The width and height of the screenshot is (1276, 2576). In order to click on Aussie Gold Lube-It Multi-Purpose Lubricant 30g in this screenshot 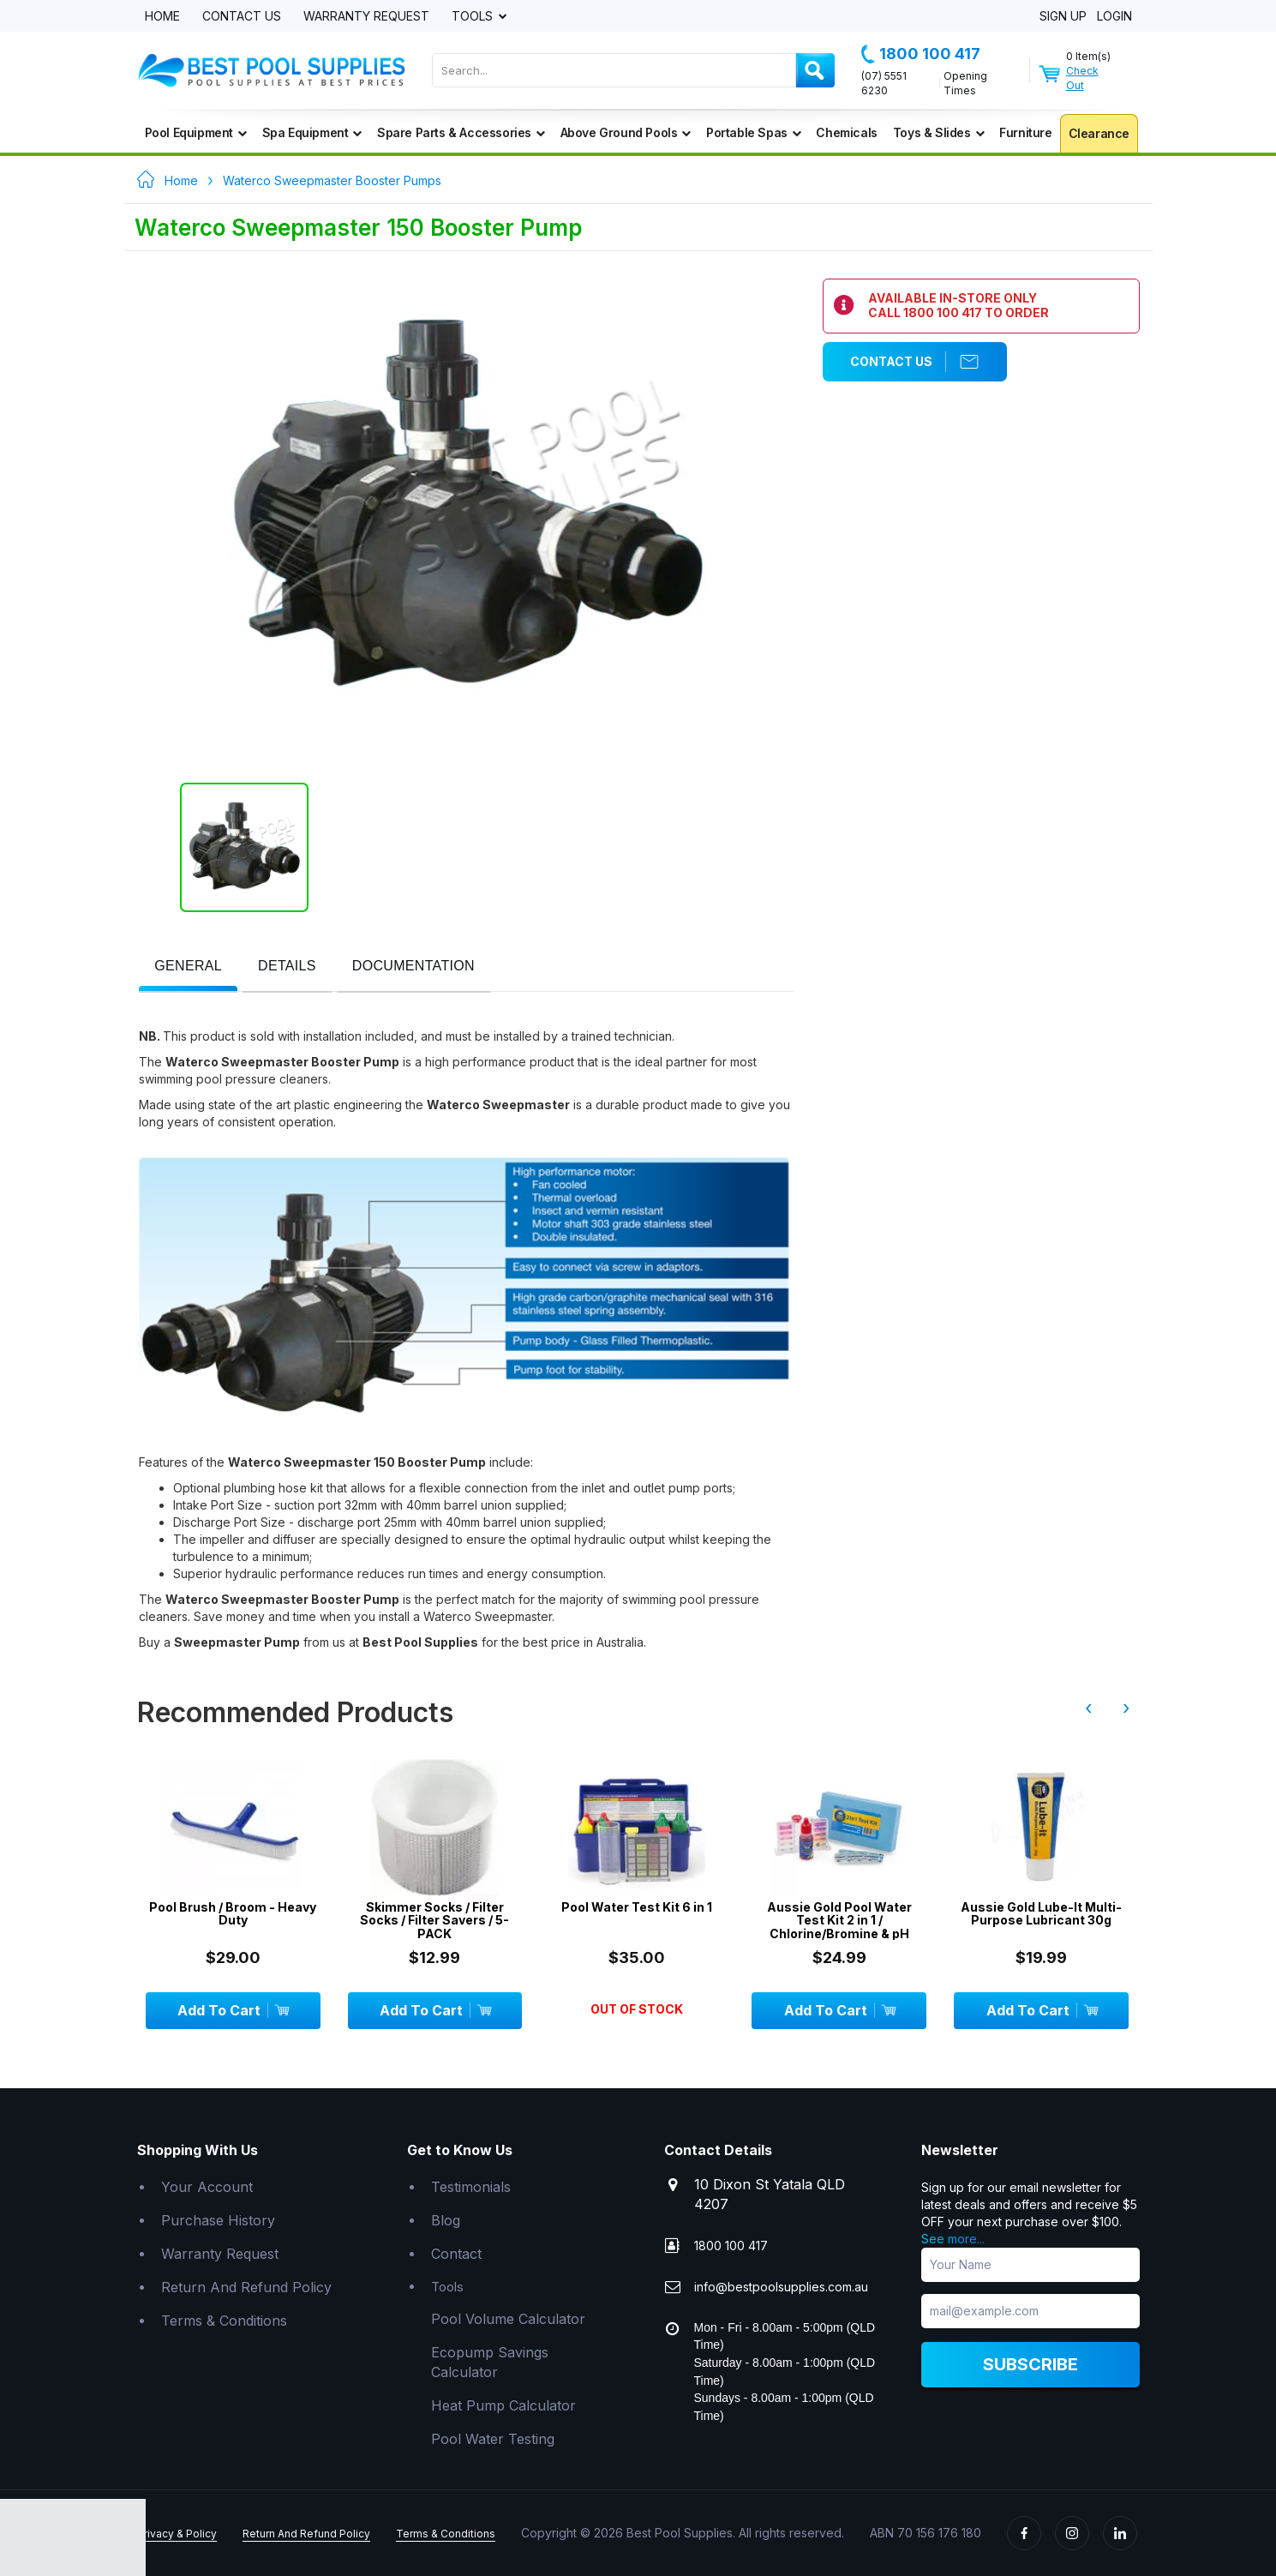, I will do `click(1041, 1913)`.